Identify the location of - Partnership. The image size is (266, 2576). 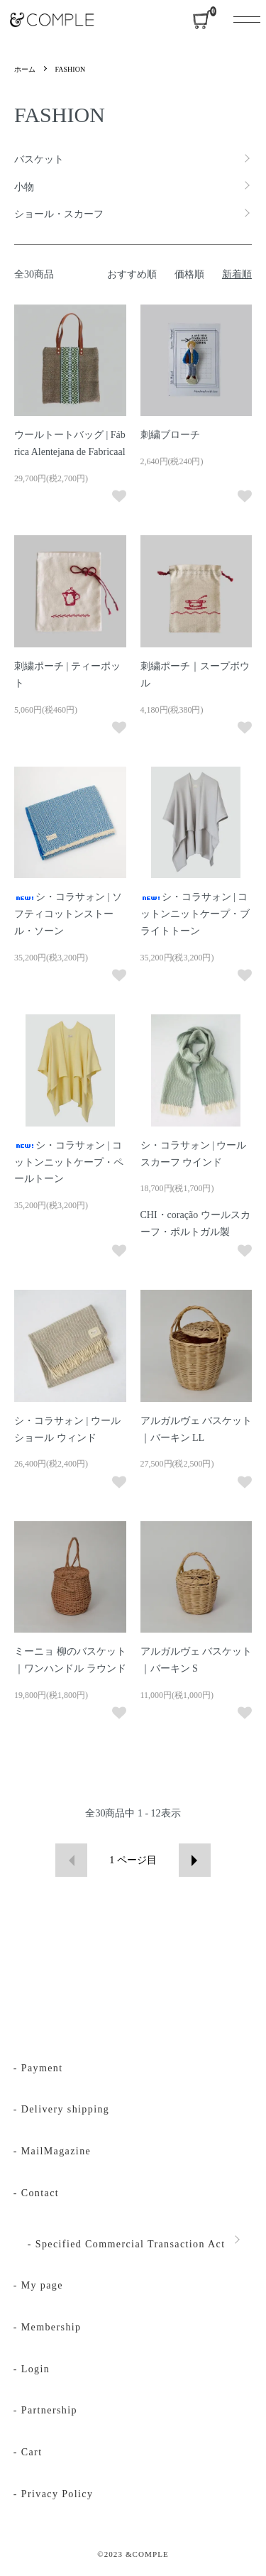
(45, 2410).